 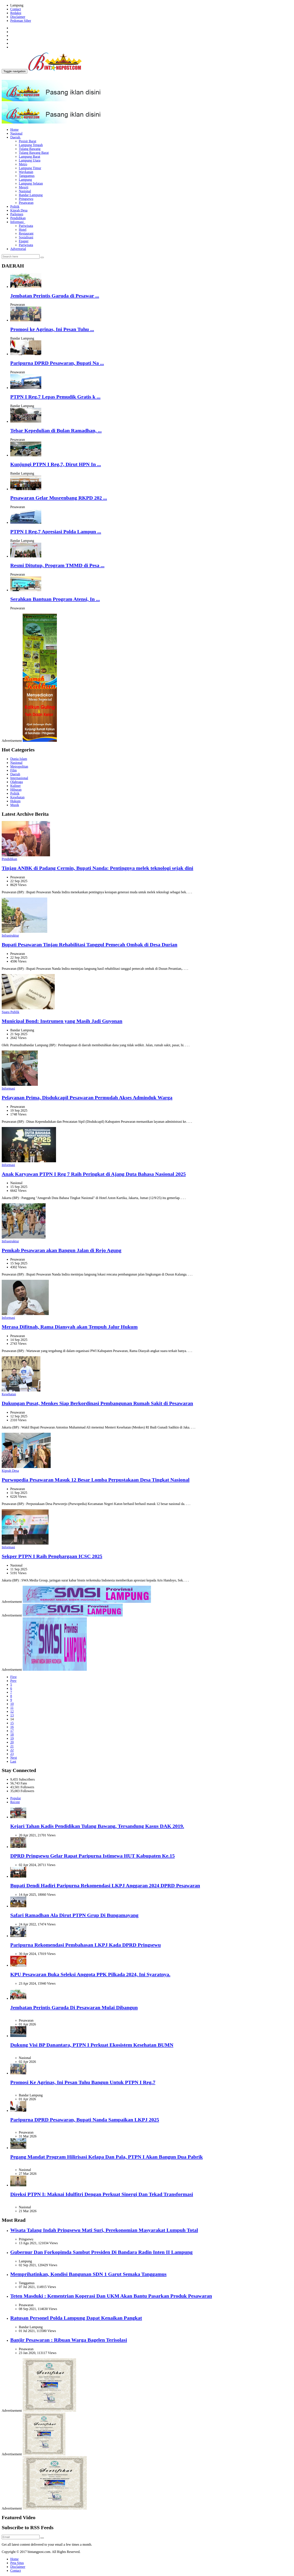 What do you see at coordinates (15, 1798) in the screenshot?
I see `Popular` at bounding box center [15, 1798].